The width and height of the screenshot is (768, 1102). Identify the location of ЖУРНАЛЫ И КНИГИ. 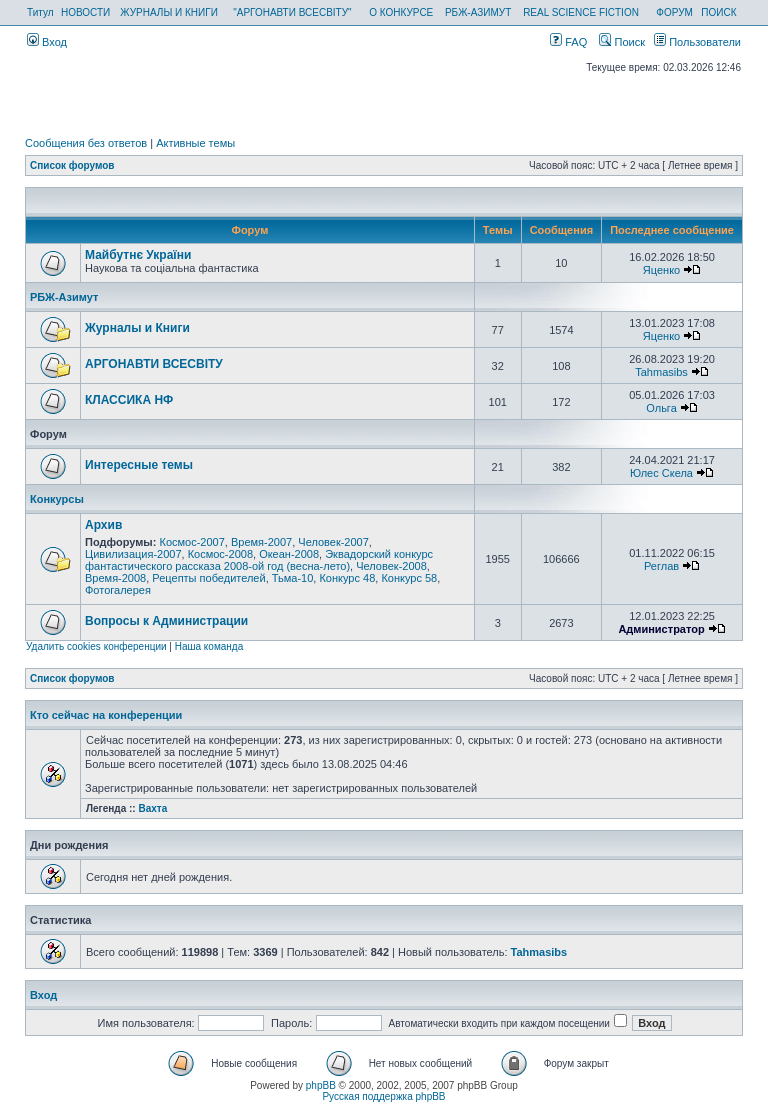
(169, 12).